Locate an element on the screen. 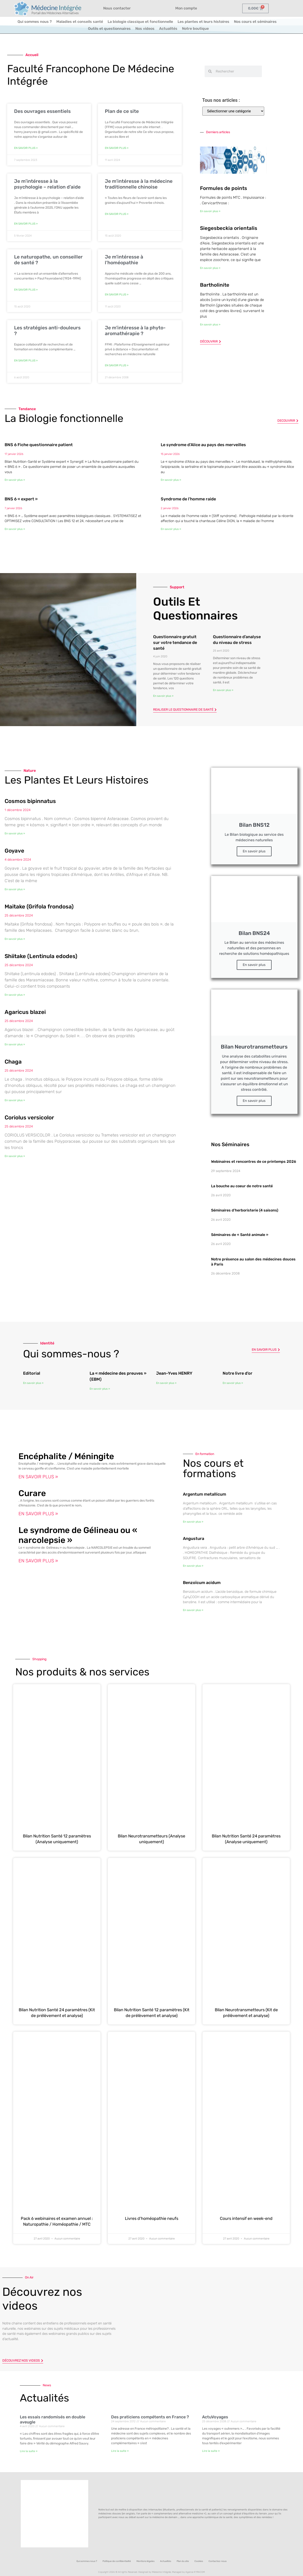  En savoir plus » [En savoir plus sur Angustura] is located at coordinates (193, 1565).